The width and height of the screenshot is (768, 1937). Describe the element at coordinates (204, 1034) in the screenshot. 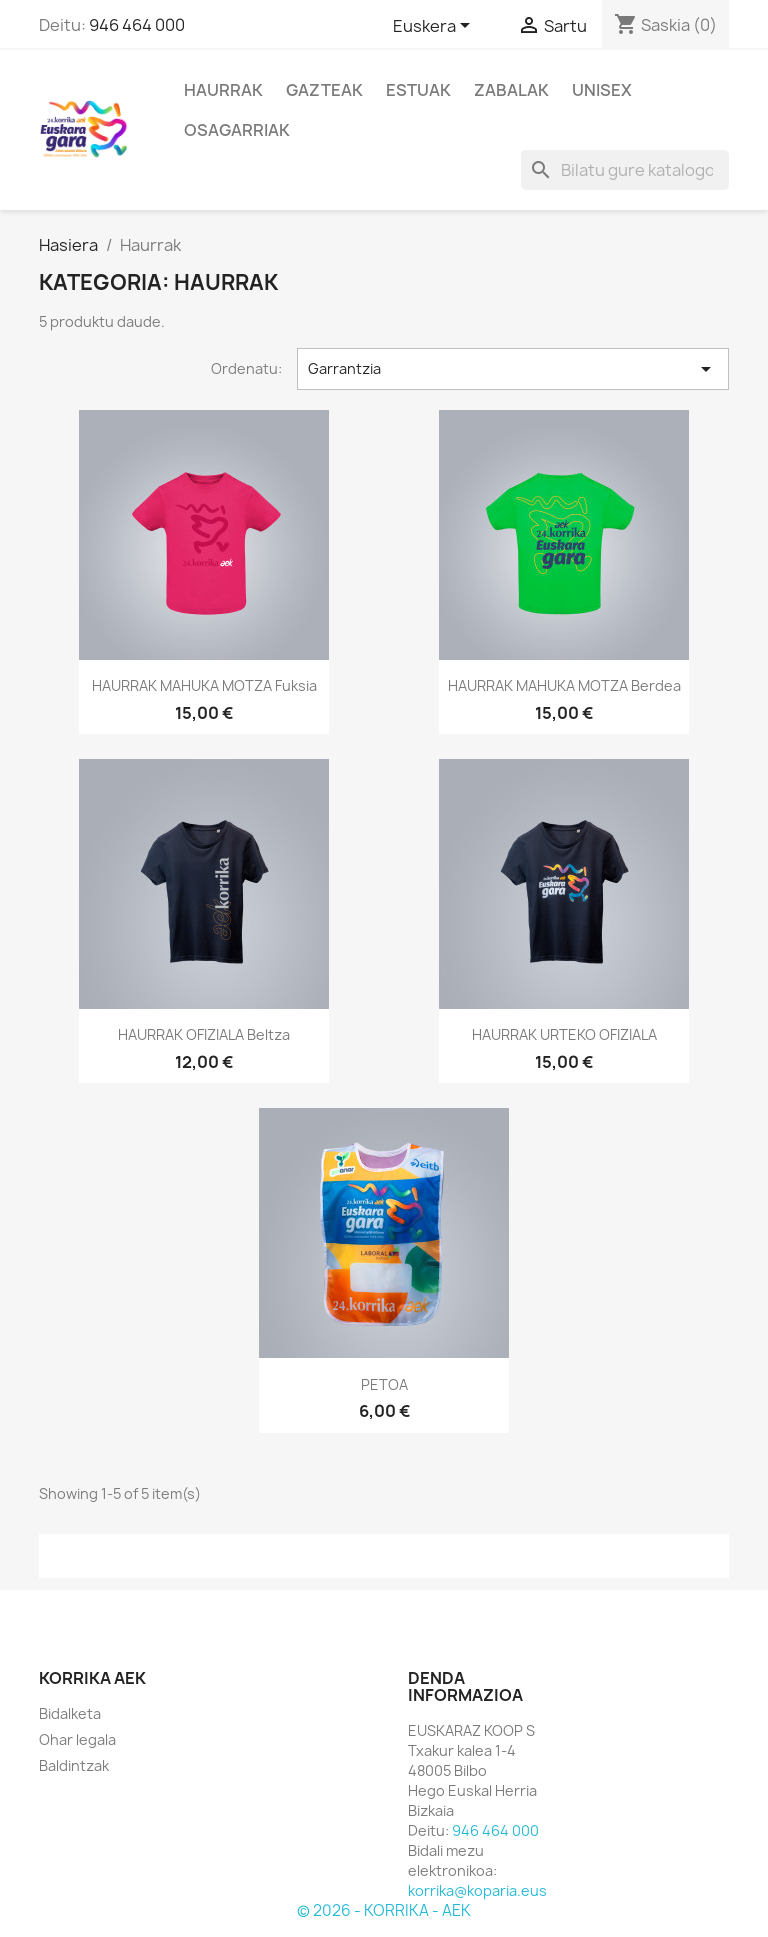

I see `HAURRAK OFIZIALA beltza` at that location.